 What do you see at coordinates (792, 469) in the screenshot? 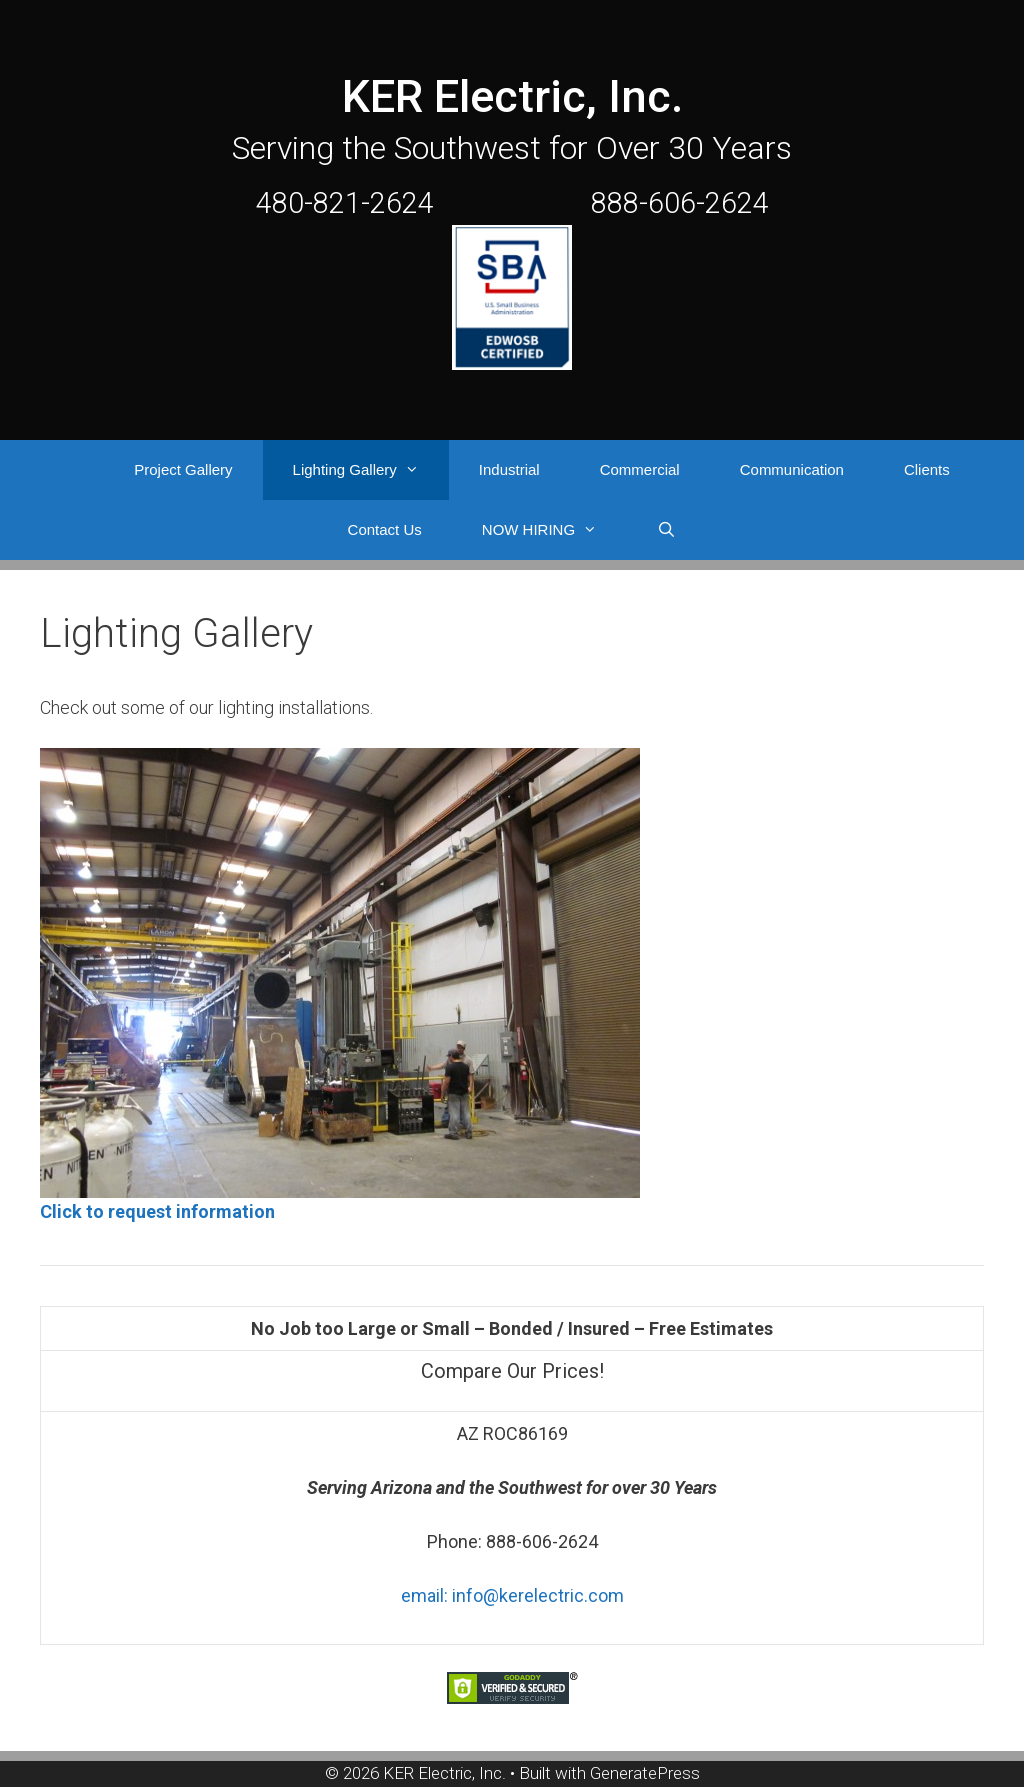
I see `Communication` at bounding box center [792, 469].